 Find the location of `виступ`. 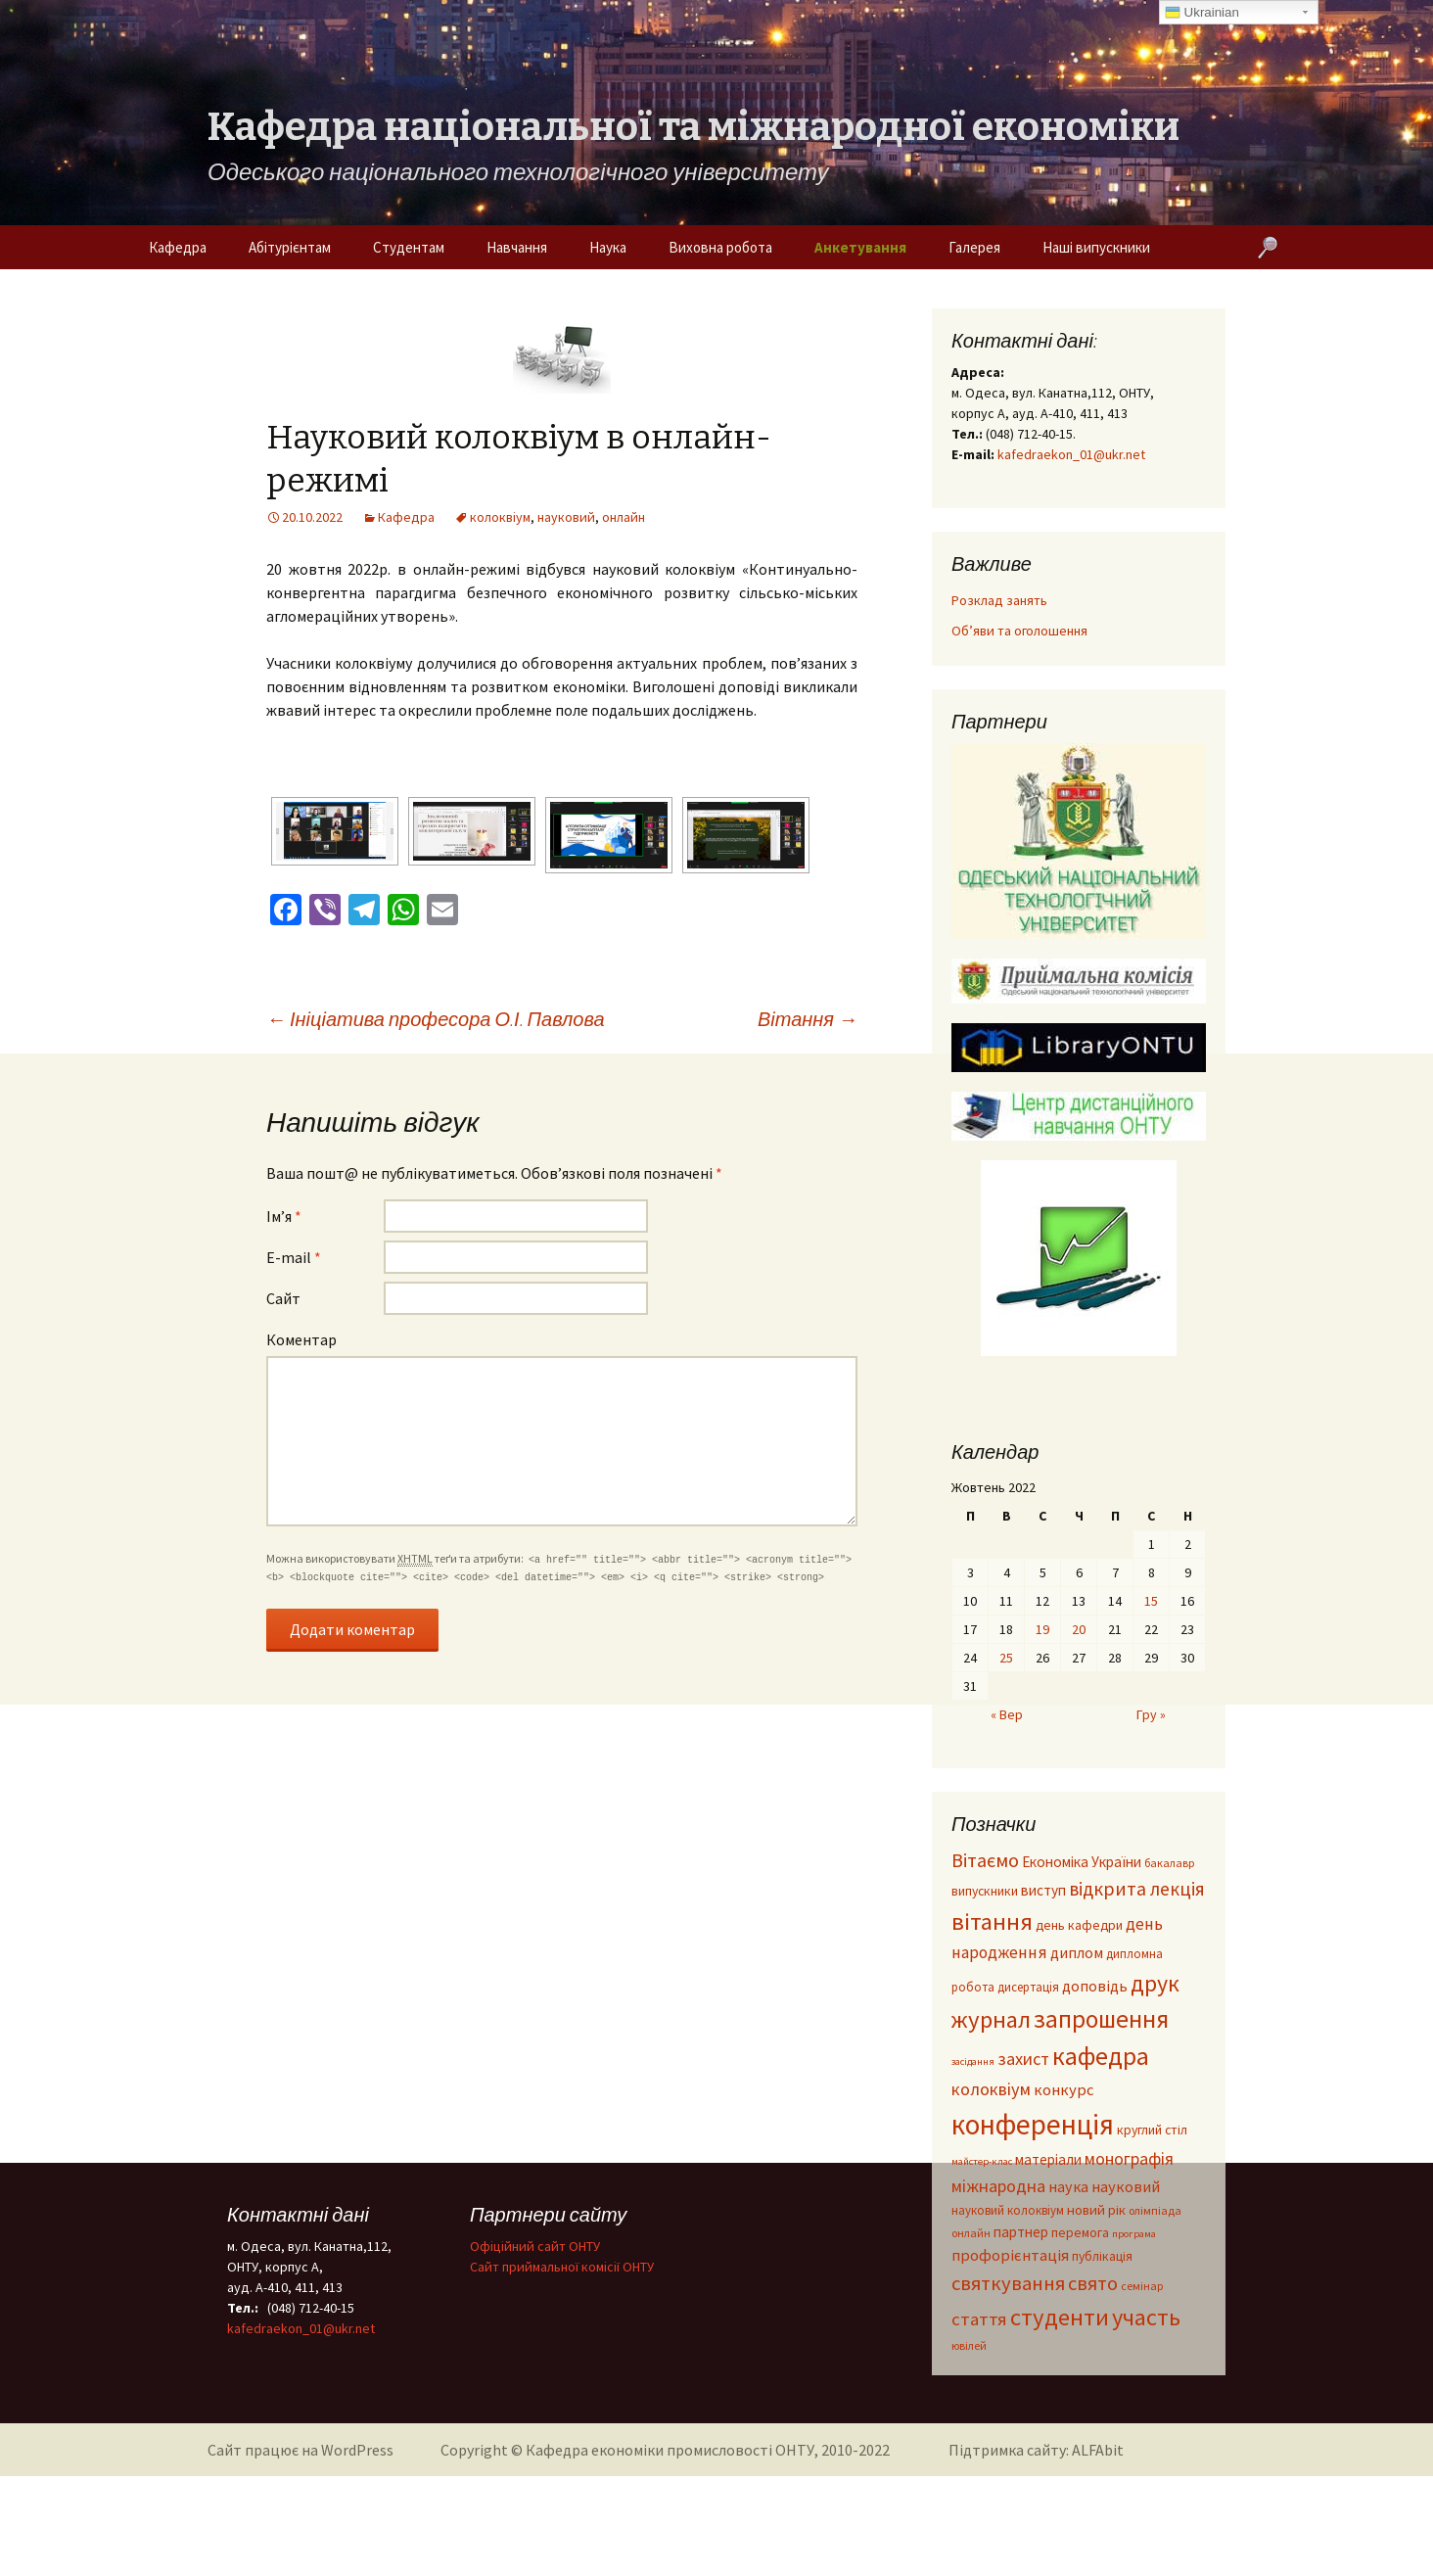

виступ is located at coordinates (1043, 1890).